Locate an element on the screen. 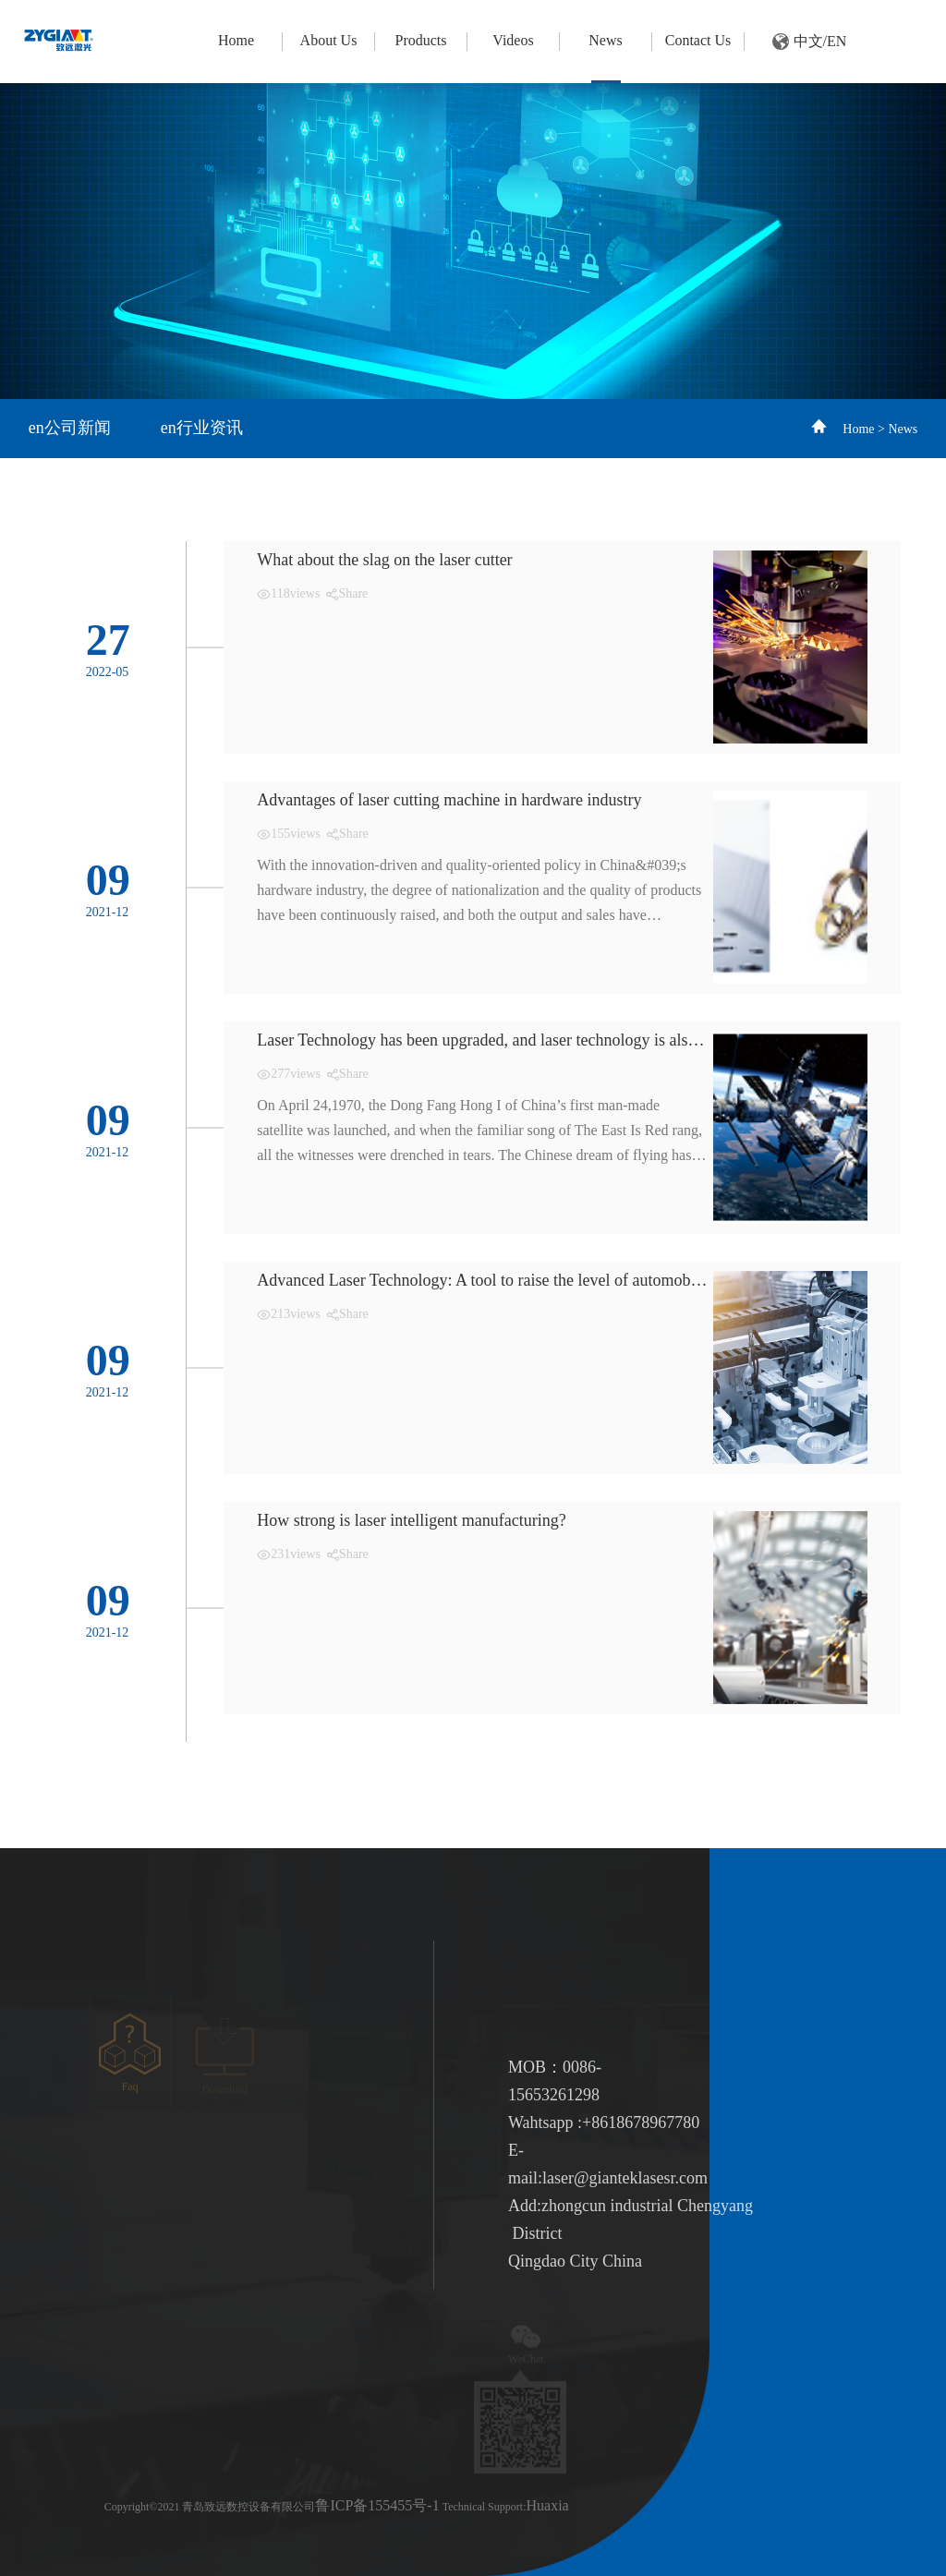 This screenshot has height=2576, width=946. en行业资讯 is located at coordinates (202, 427).